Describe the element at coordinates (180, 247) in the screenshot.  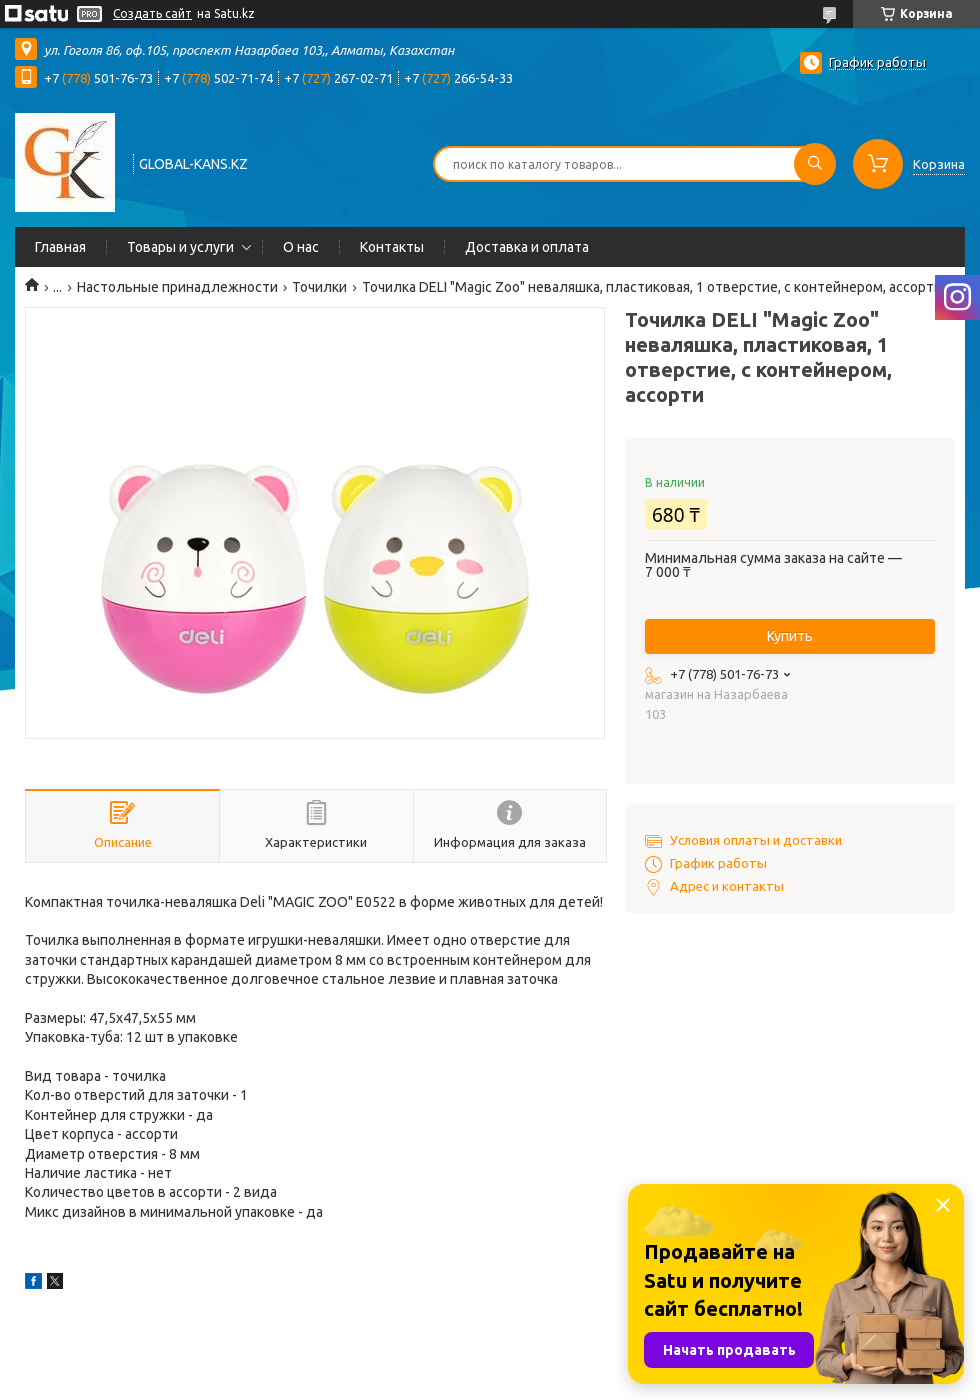
I see `Товары и услуги` at that location.